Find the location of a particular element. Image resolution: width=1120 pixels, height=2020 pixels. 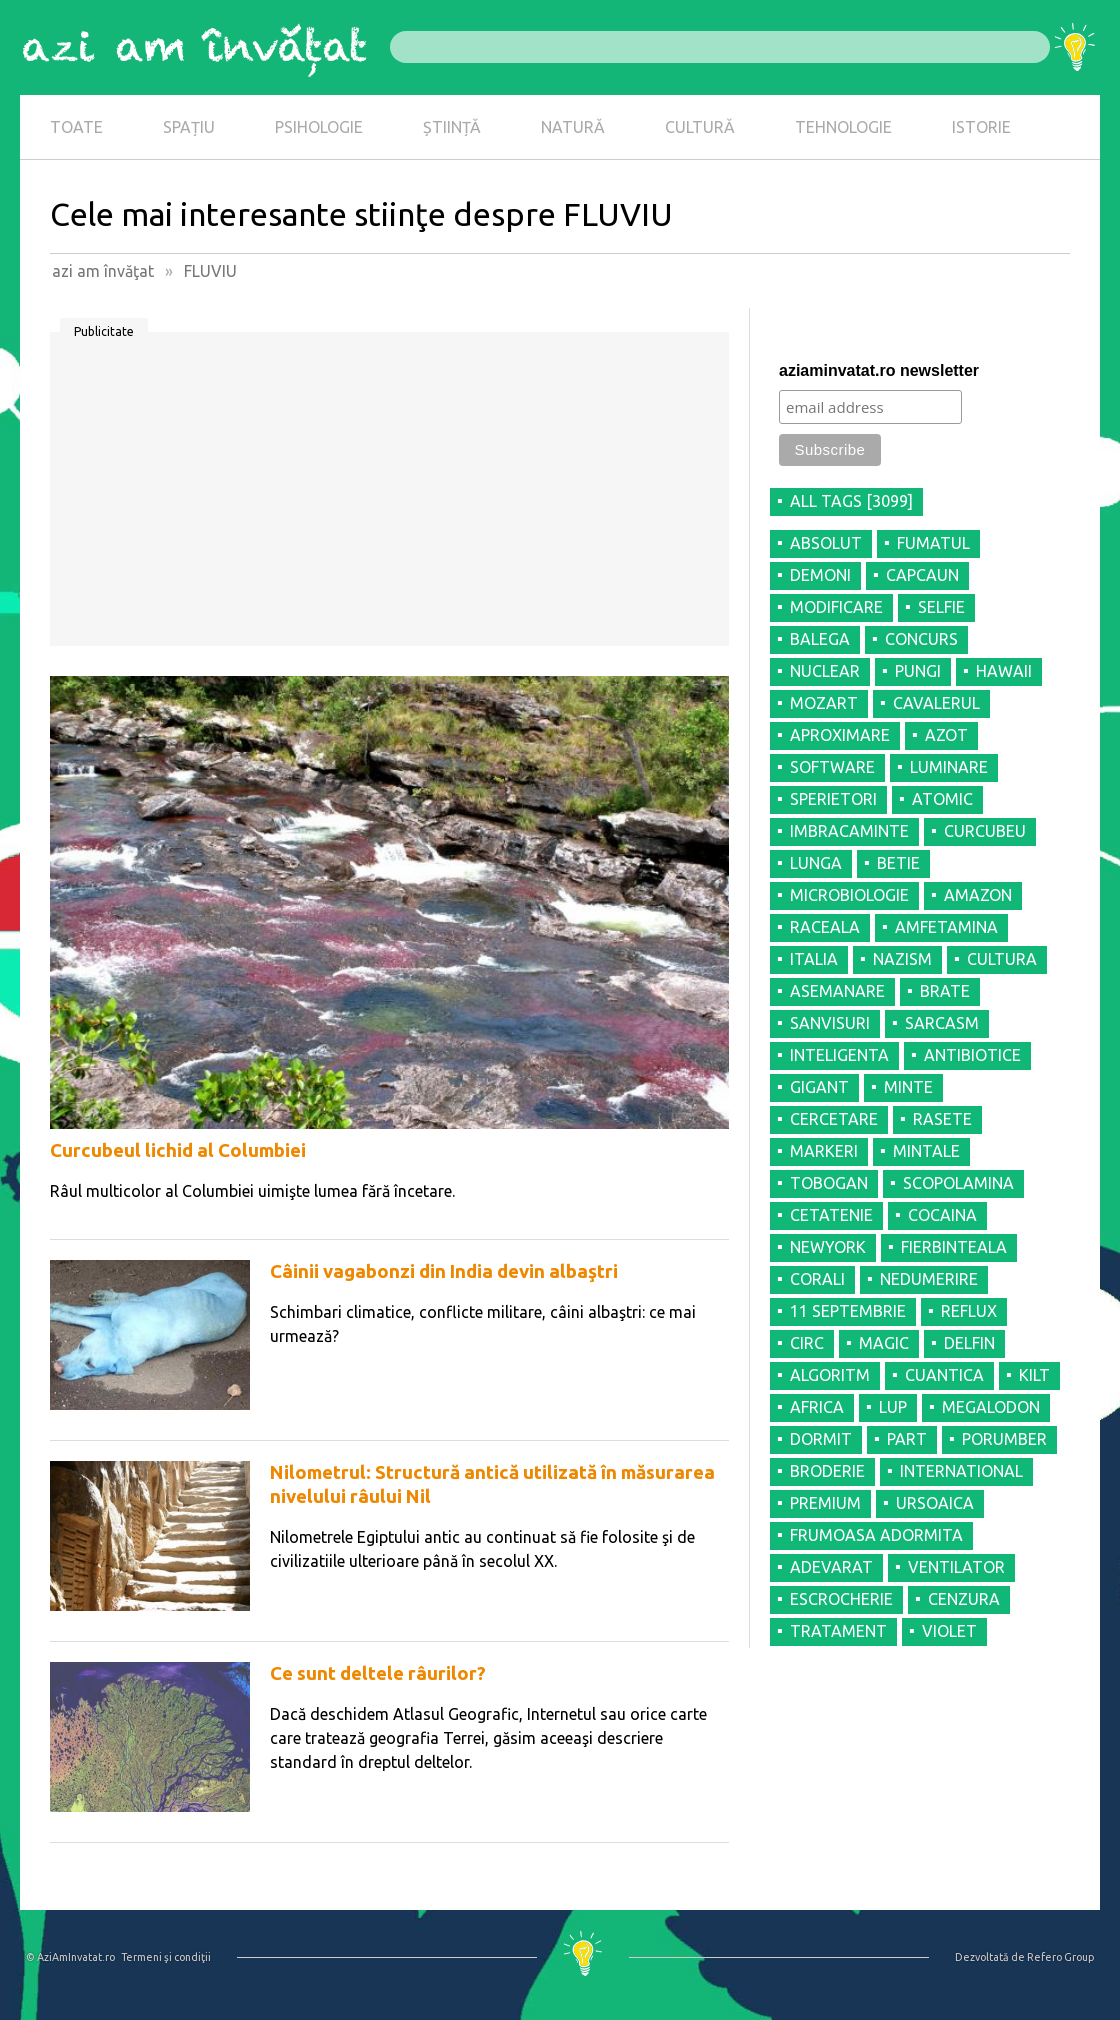

CORALI is located at coordinates (817, 1279).